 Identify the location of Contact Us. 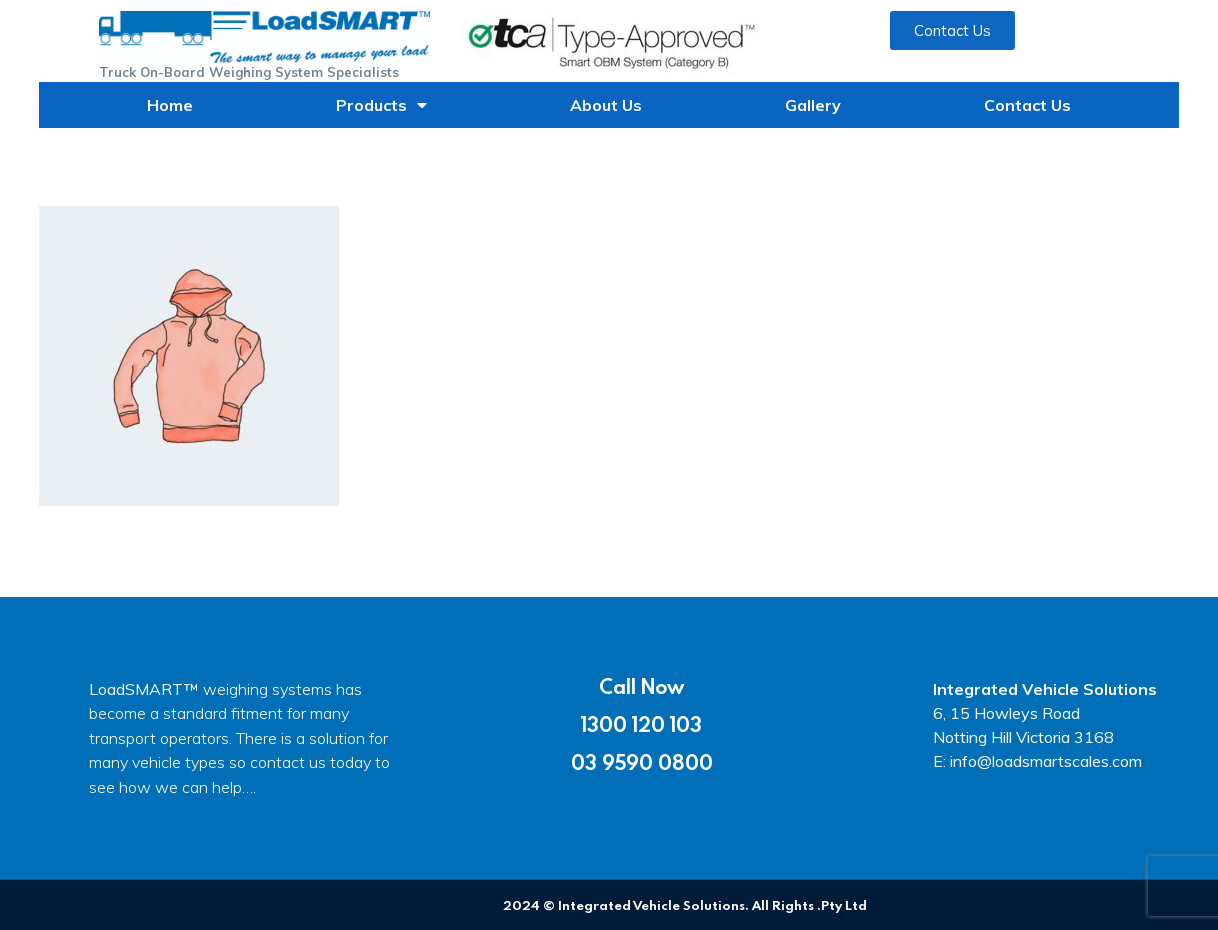
(1027, 105).